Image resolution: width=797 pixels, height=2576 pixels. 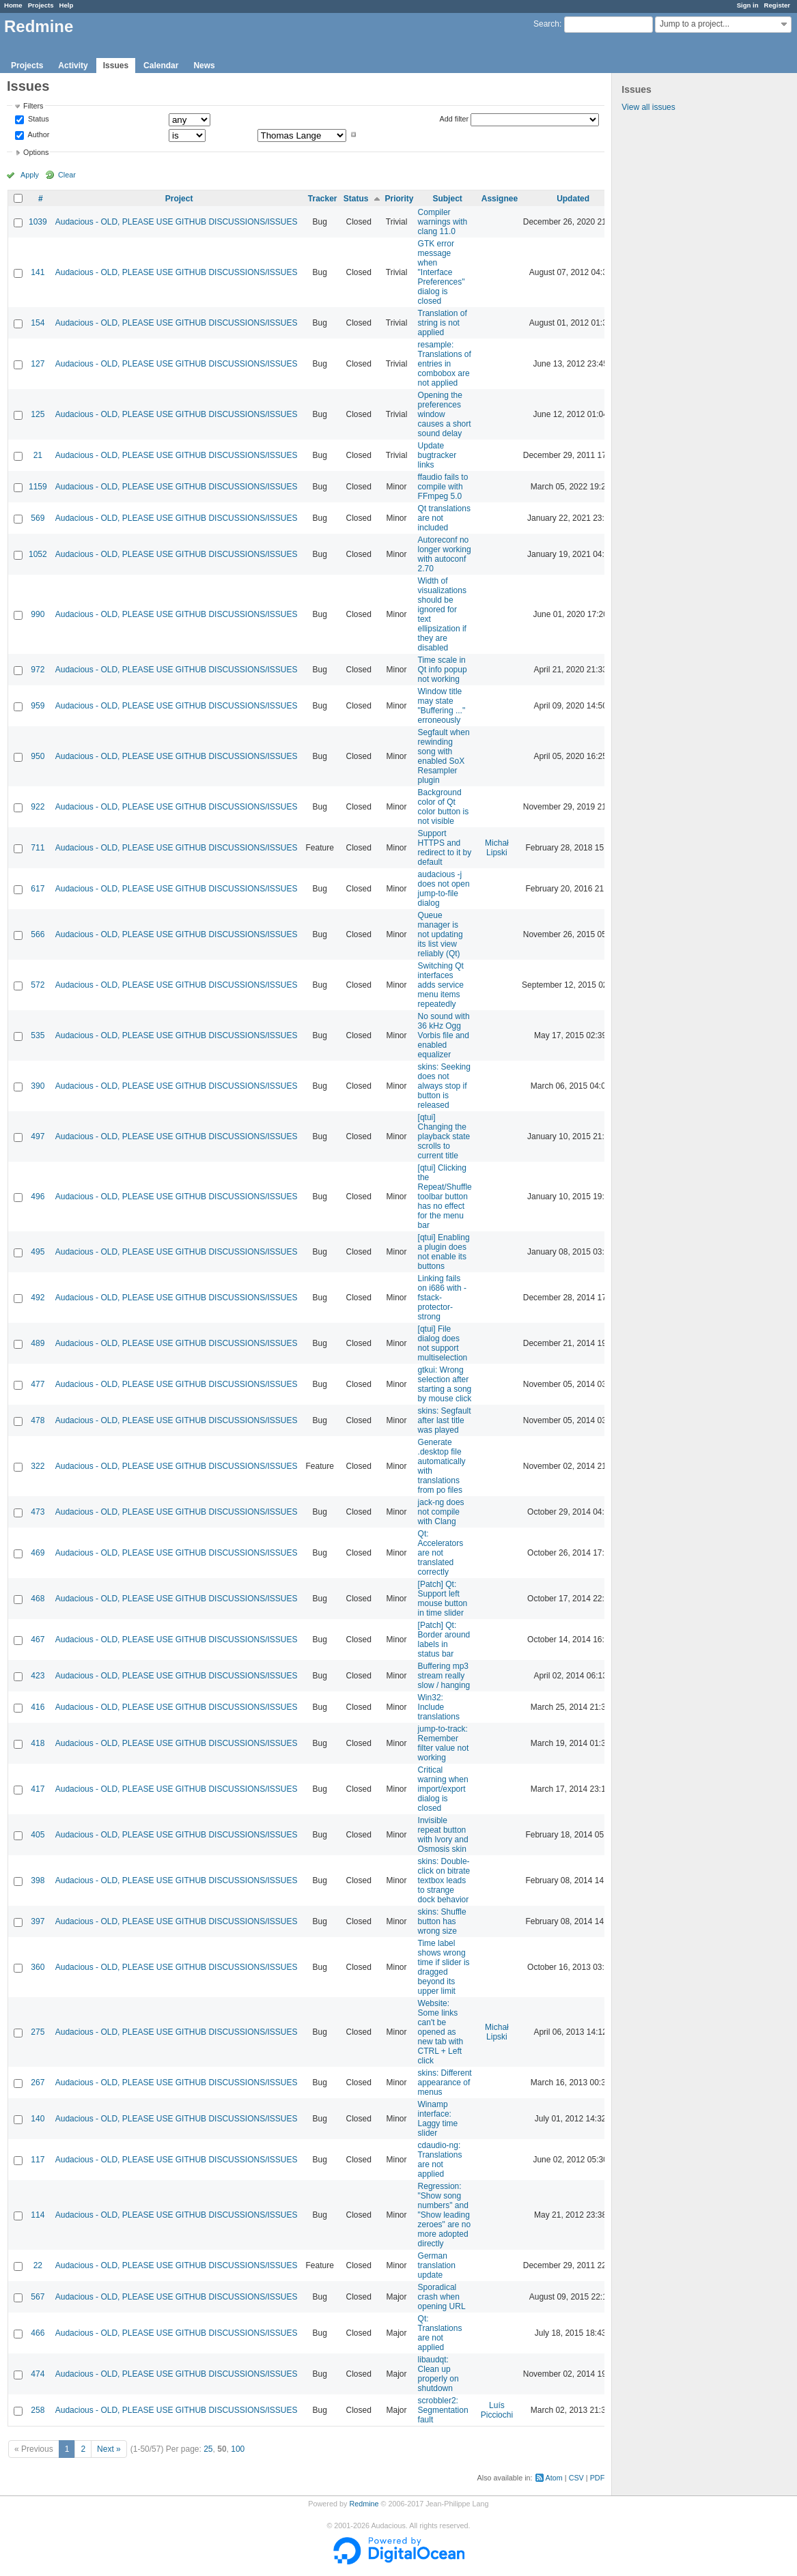 I want to click on 1052, so click(x=38, y=554).